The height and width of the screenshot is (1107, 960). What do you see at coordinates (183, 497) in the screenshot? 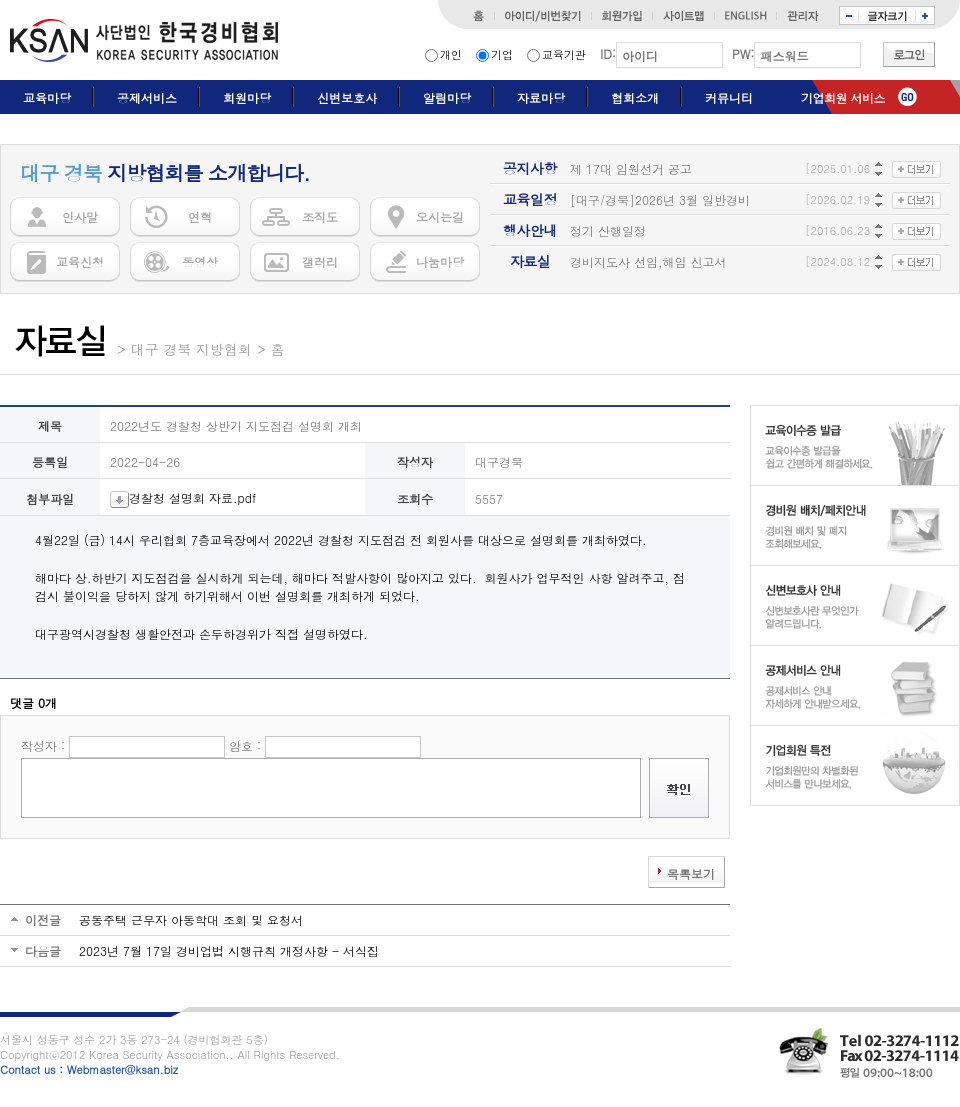
I see `경찰청 설명회 자료.pdf` at bounding box center [183, 497].